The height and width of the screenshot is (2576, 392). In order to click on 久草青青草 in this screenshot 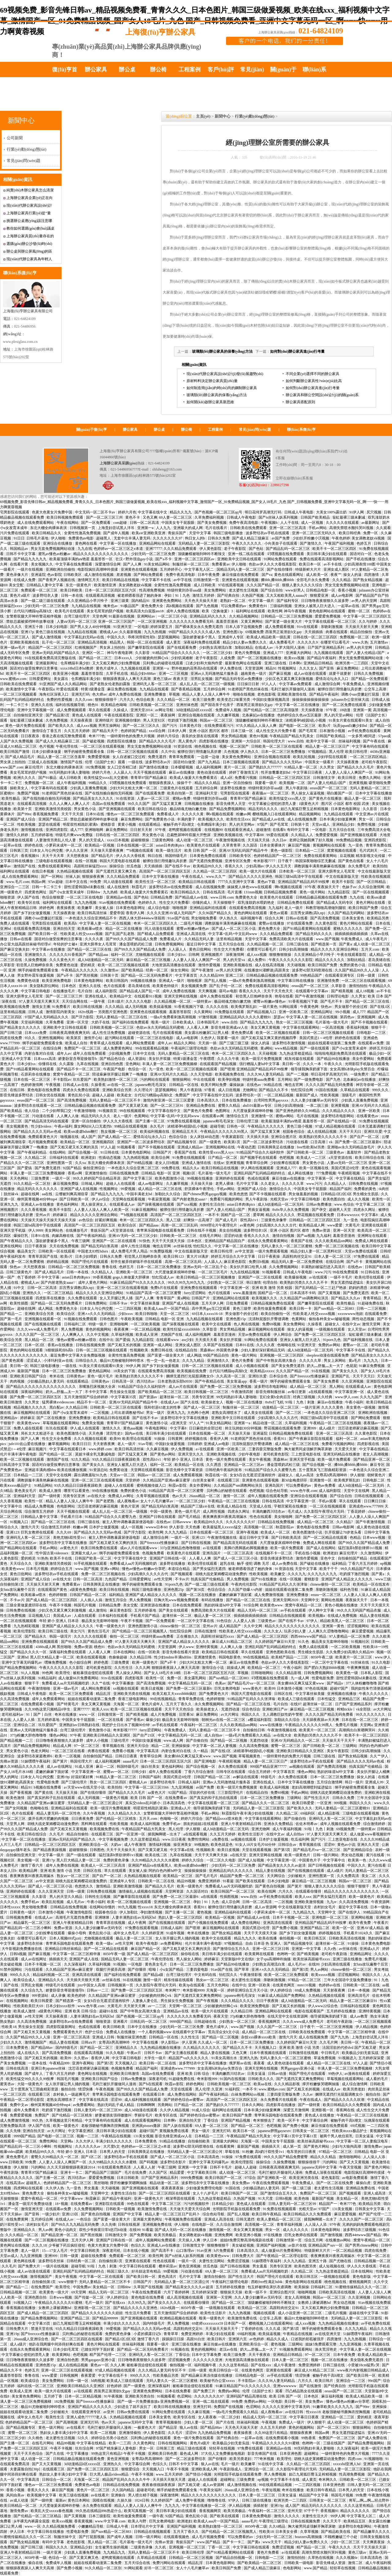, I will do `click(231, 845)`.